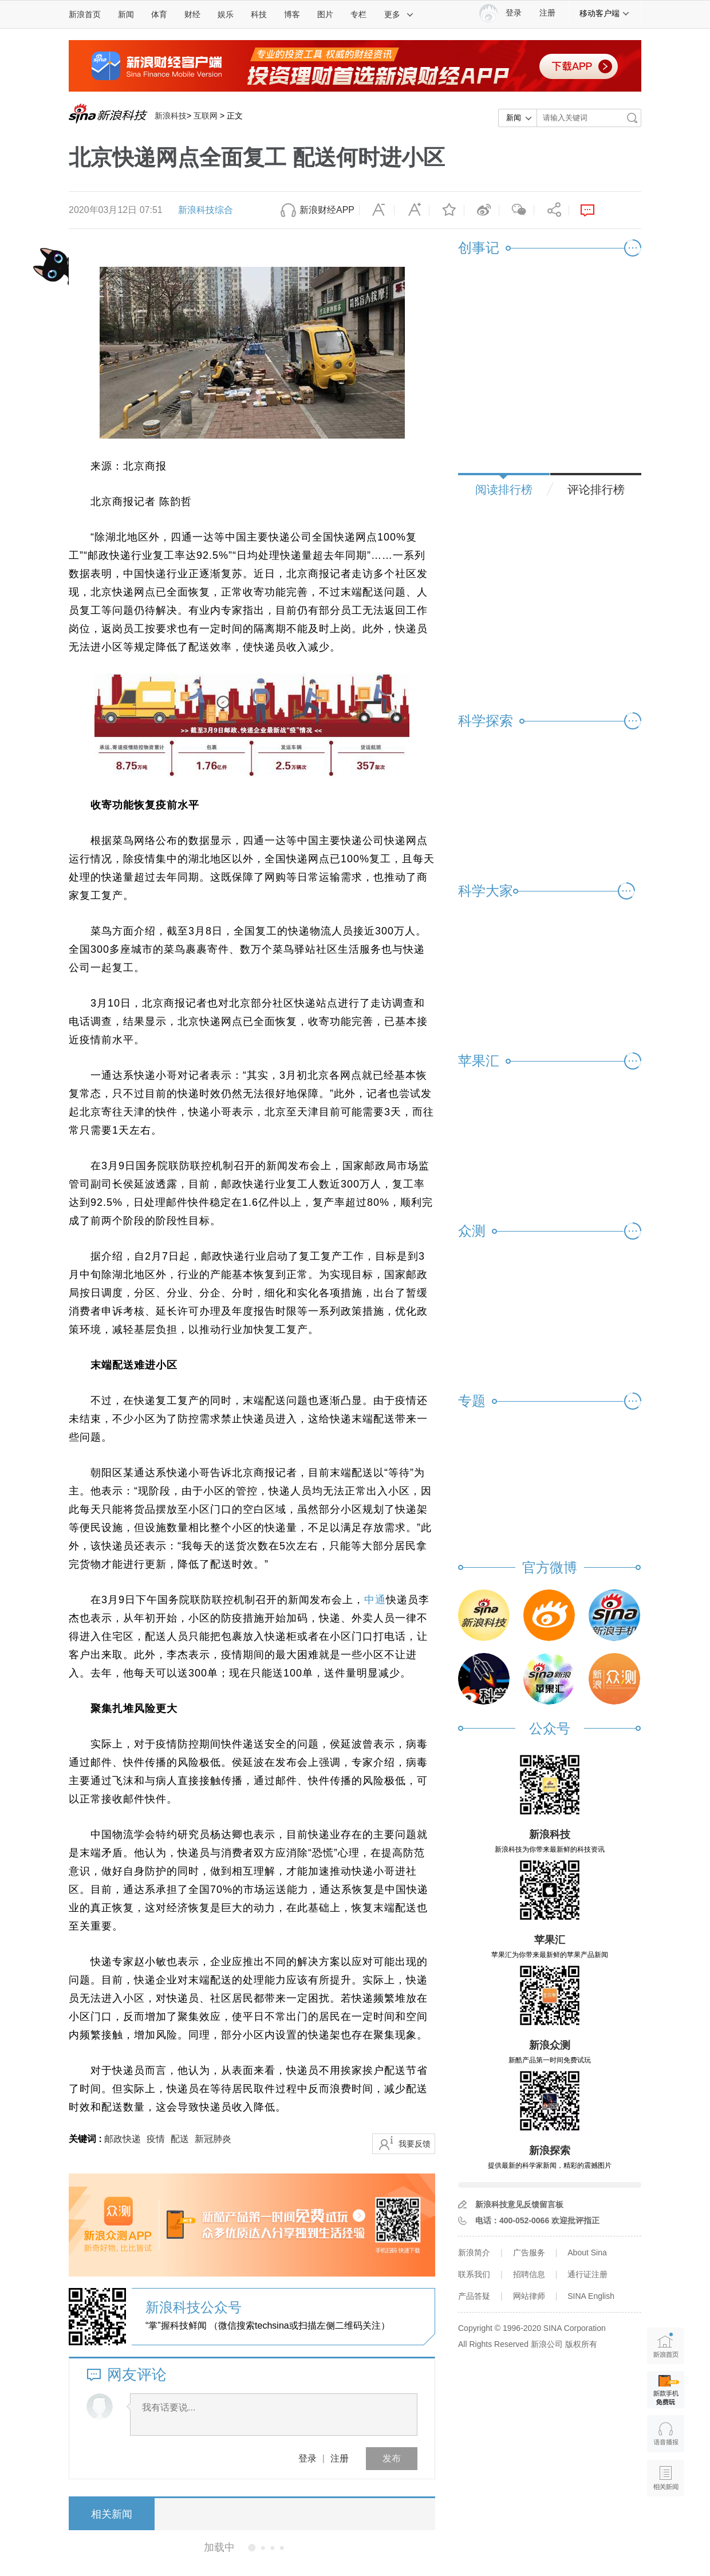 This screenshot has height=2576, width=710. Describe the element at coordinates (529, 2274) in the screenshot. I see `招聘信息` at that location.